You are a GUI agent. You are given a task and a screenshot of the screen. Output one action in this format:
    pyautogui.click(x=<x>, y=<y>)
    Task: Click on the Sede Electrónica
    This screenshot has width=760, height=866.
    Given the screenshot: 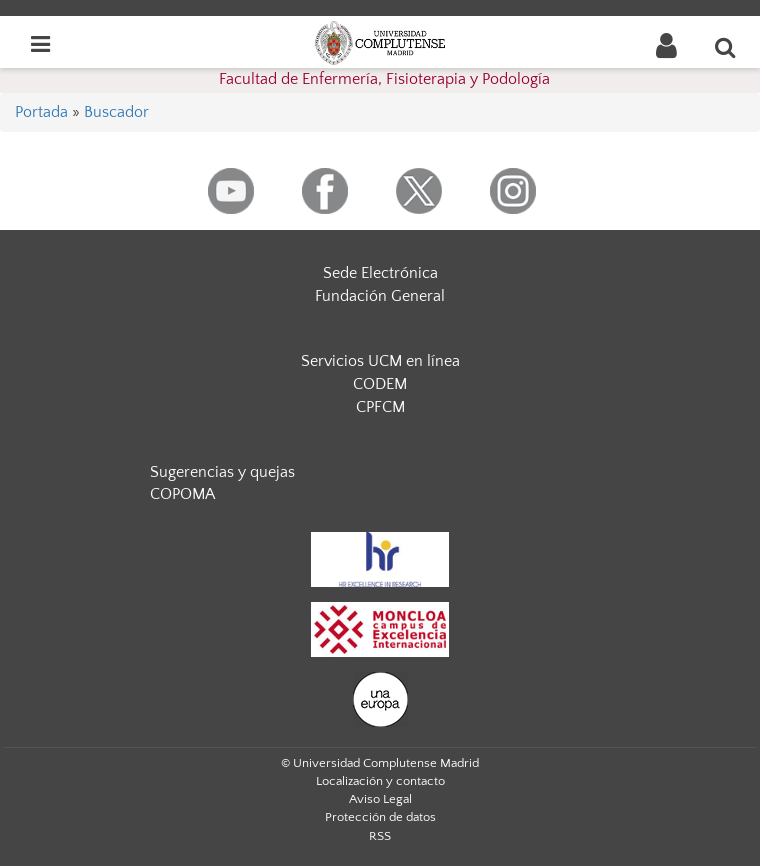 What is the action you would take?
    pyautogui.click(x=380, y=273)
    